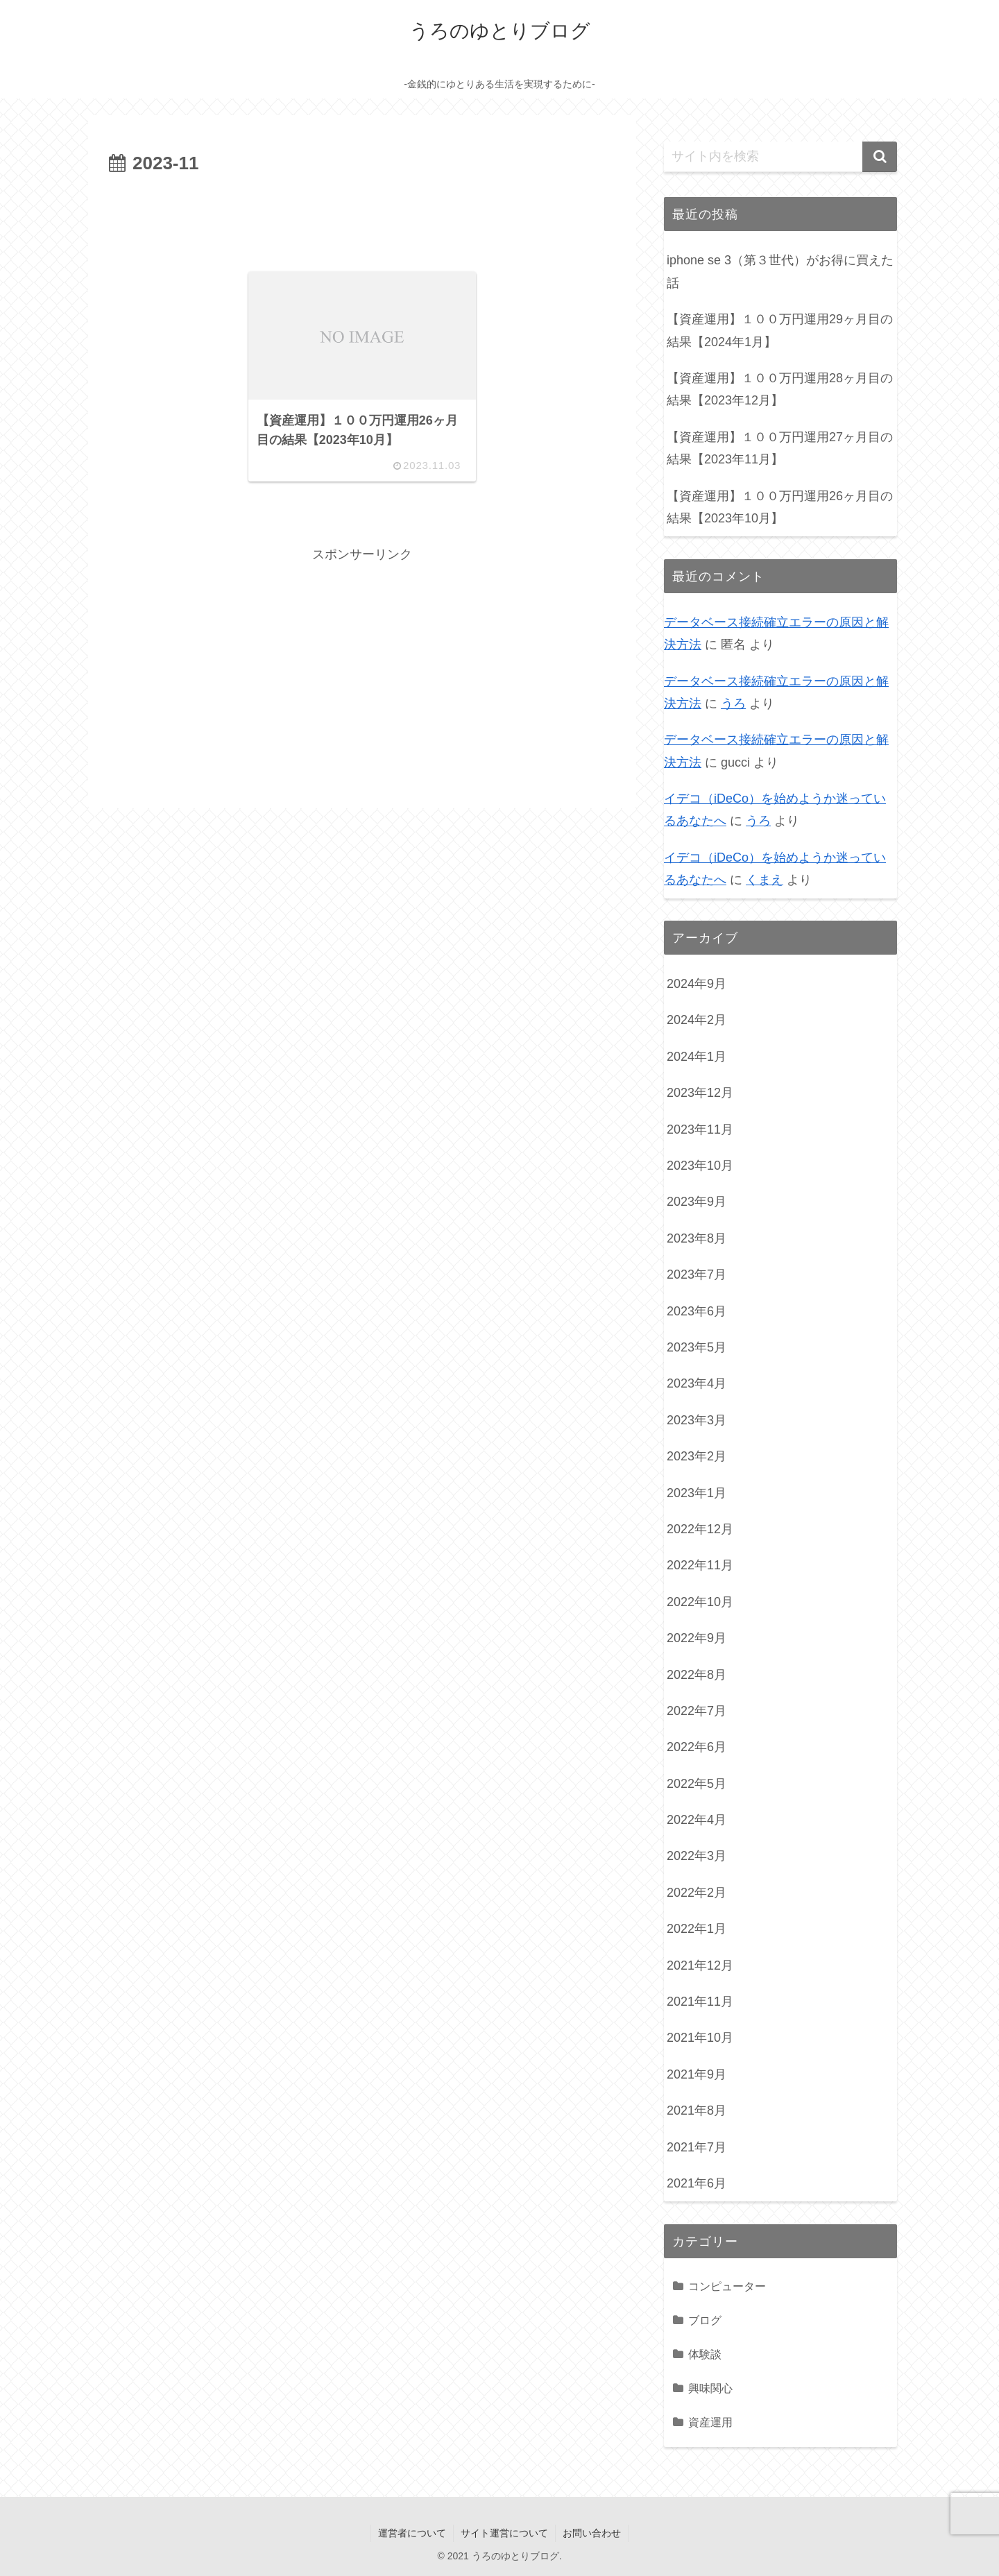  Describe the element at coordinates (592, 2533) in the screenshot. I see `お問い合わせ` at that location.